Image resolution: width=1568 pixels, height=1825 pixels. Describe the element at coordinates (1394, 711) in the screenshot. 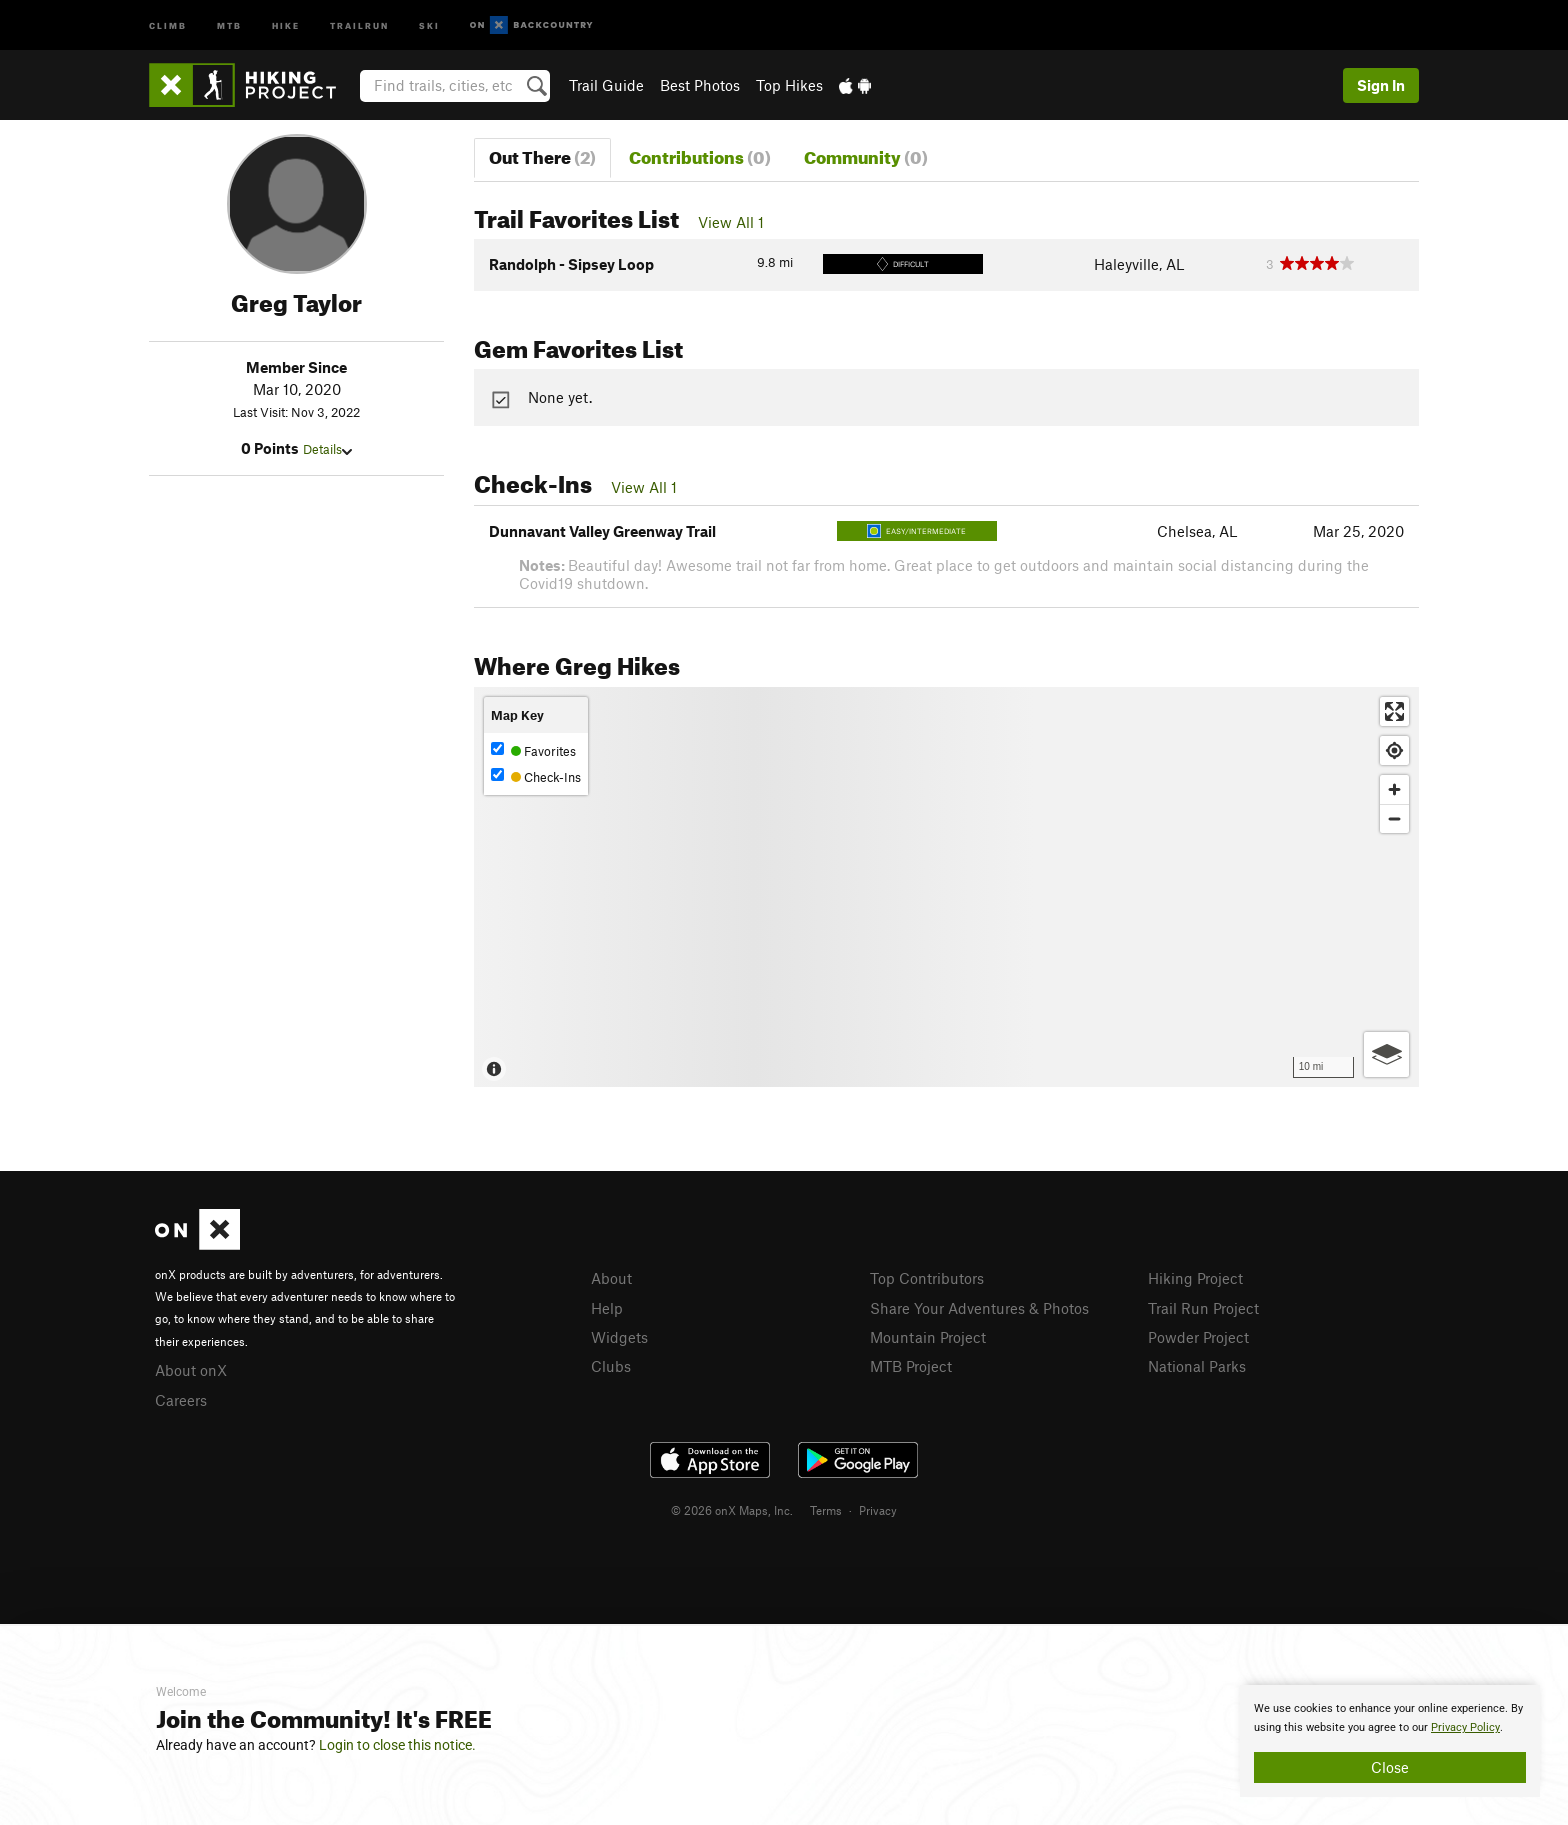

I see `[Enter fullscreen]` at that location.